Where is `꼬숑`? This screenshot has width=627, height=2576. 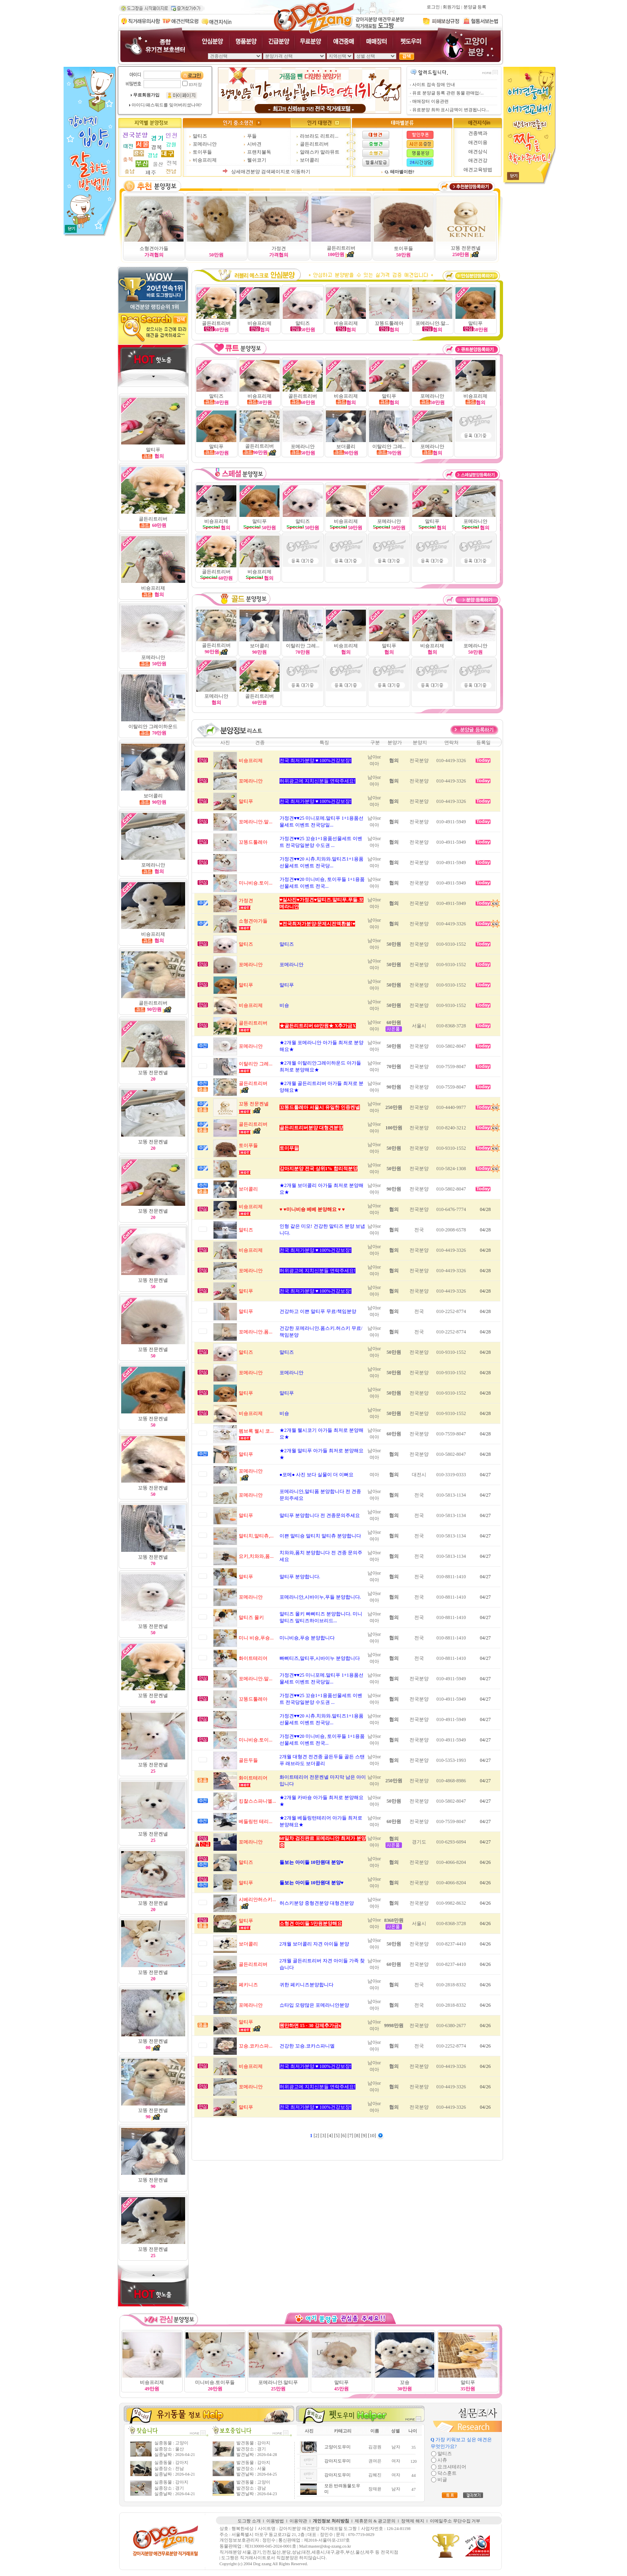 꼬숑 is located at coordinates (404, 2382).